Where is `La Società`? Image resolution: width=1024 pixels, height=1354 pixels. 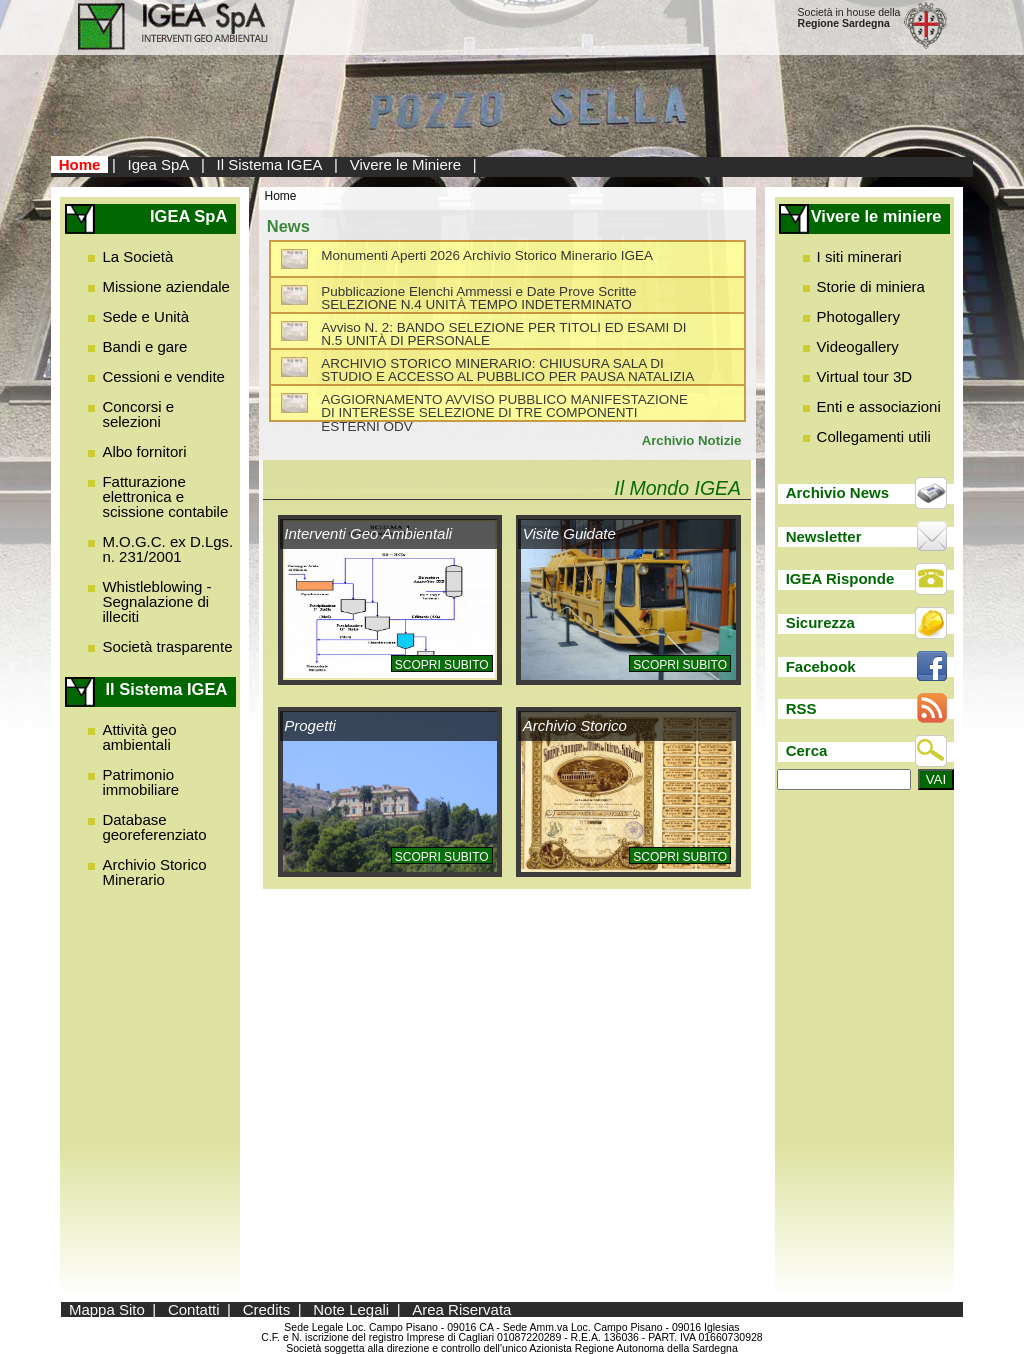
La Società is located at coordinates (137, 256).